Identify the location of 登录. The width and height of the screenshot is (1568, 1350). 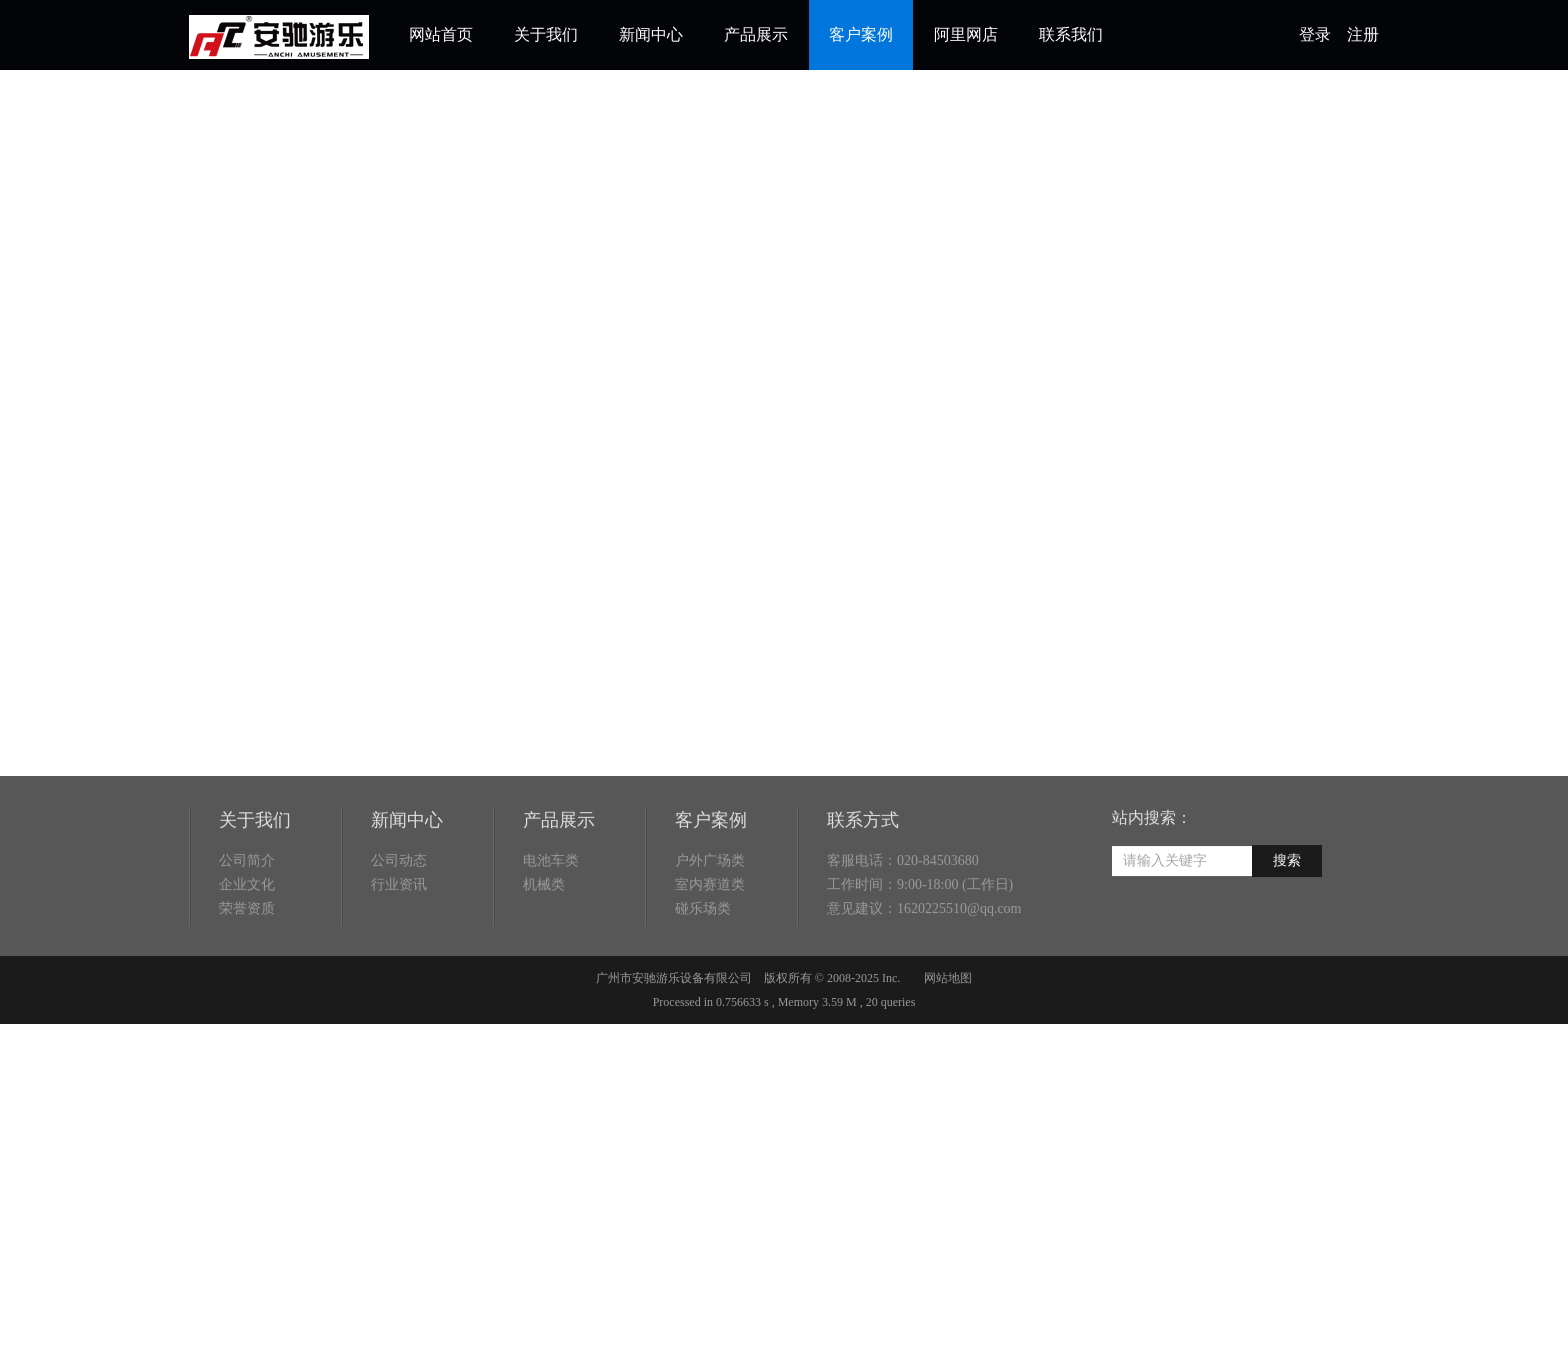
(1315, 34).